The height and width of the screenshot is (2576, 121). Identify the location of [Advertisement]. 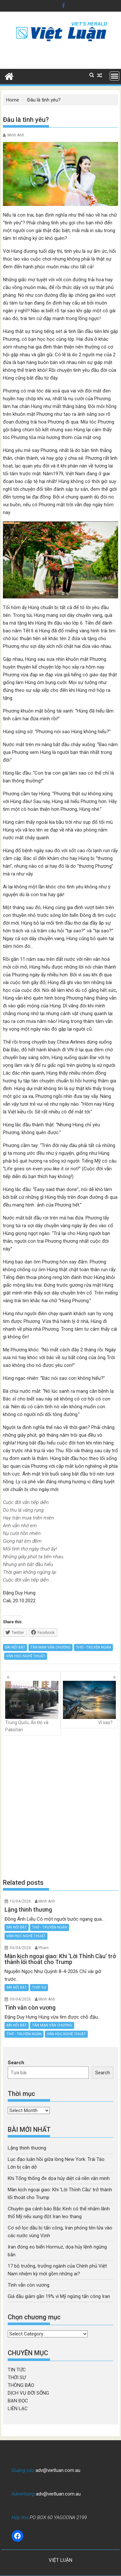
(60, 1806).